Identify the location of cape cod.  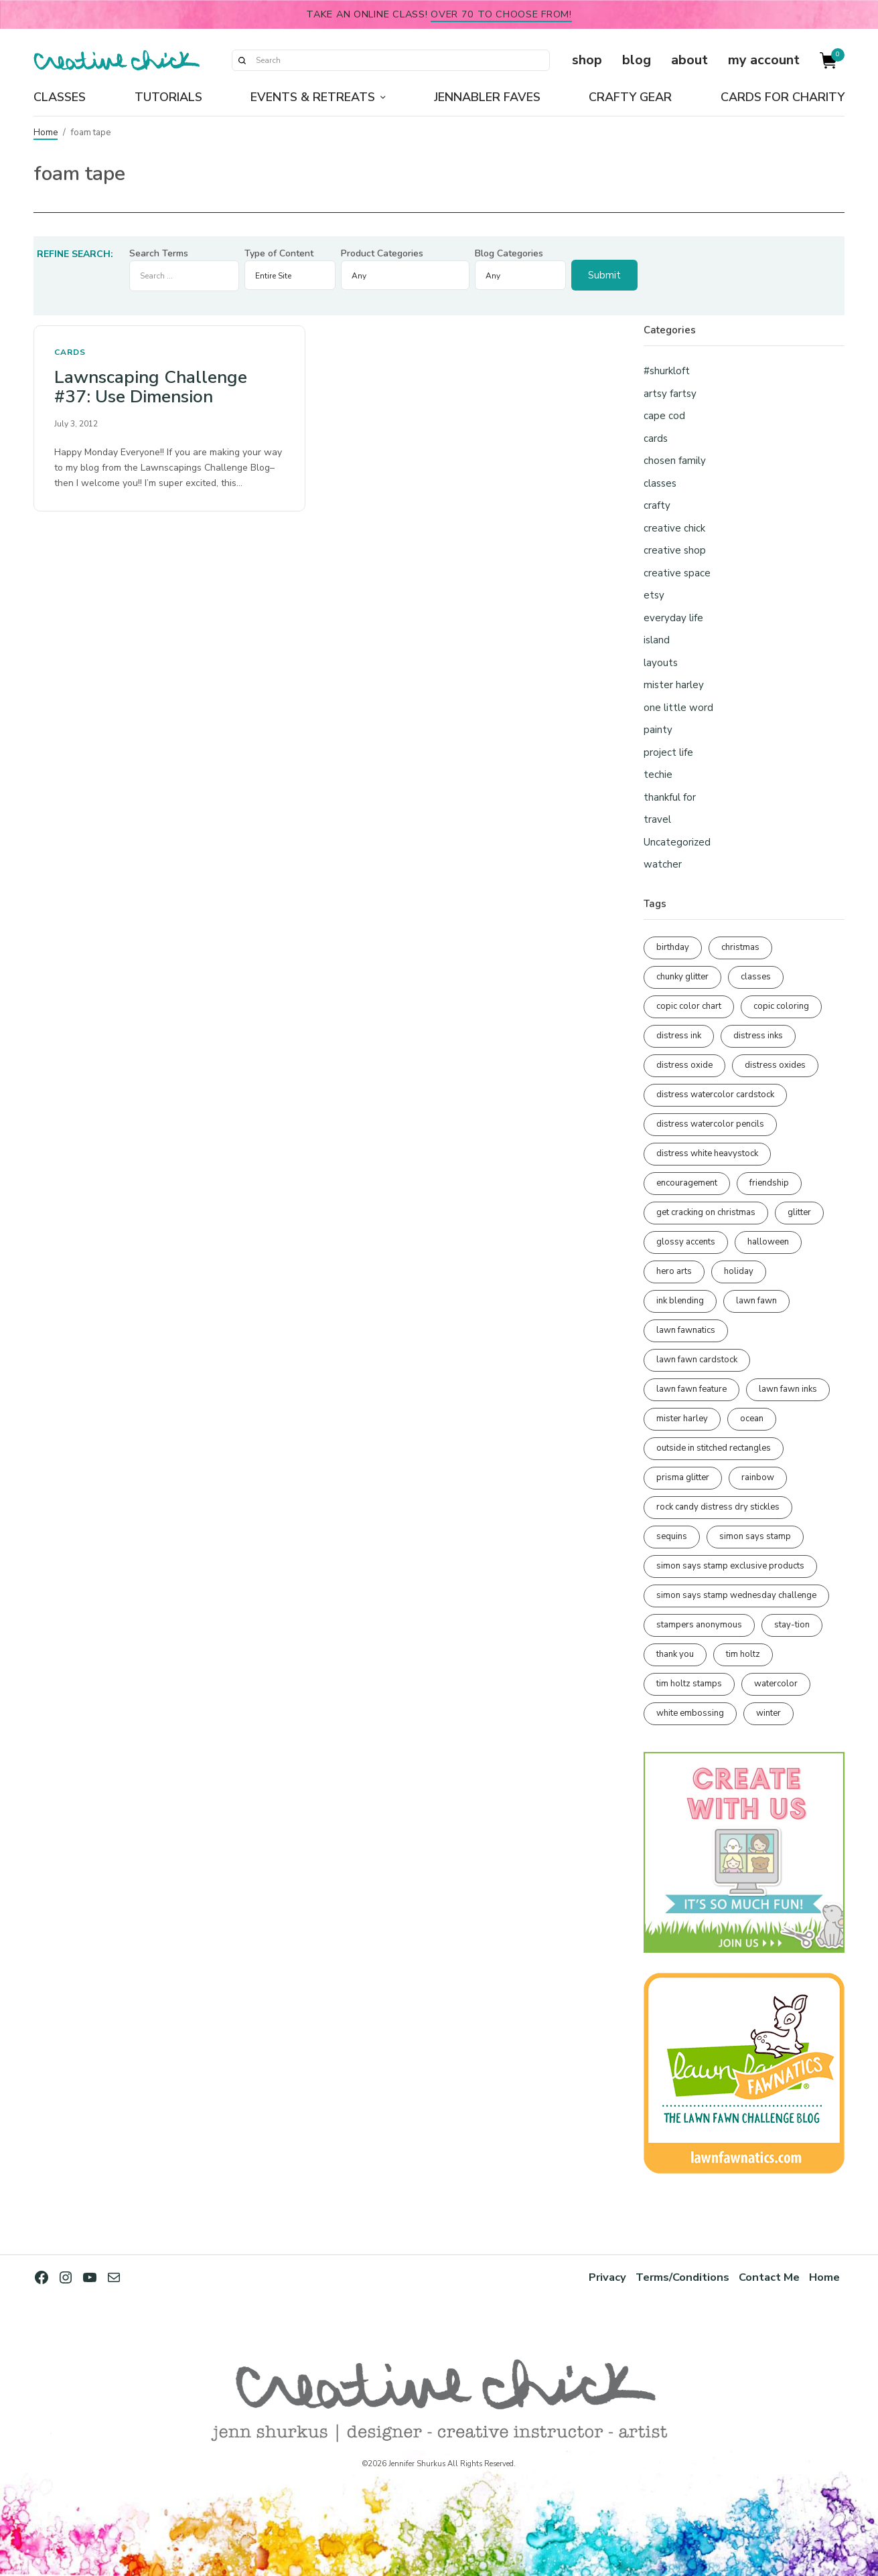
(664, 415).